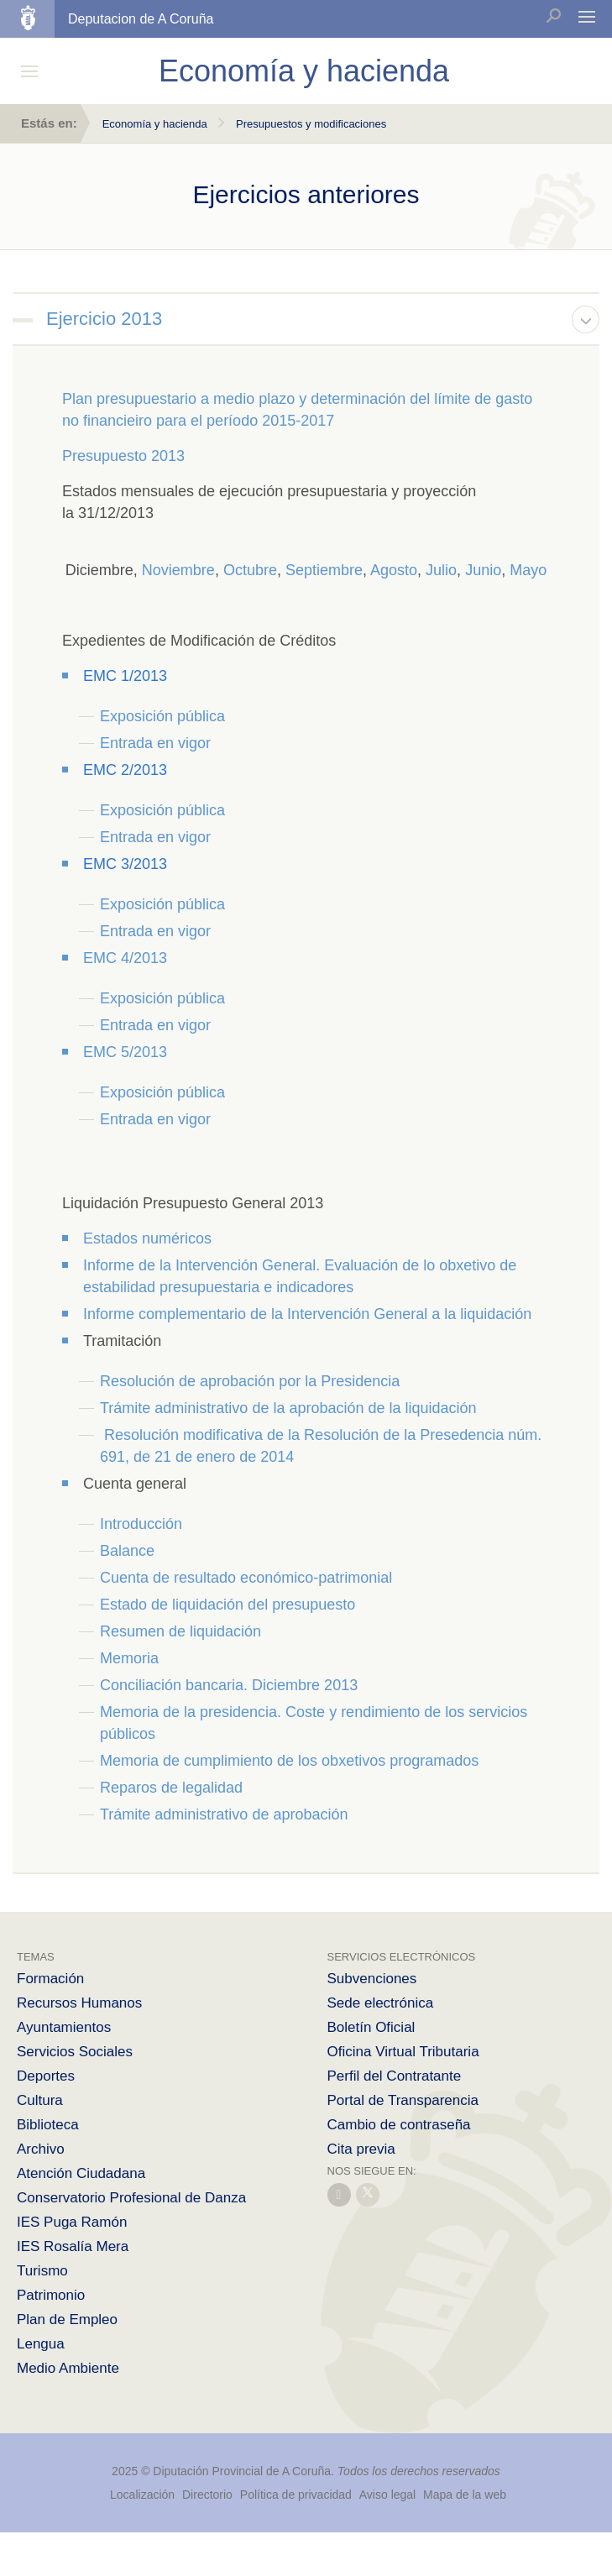  I want to click on Política de privacidad, so click(297, 2494).